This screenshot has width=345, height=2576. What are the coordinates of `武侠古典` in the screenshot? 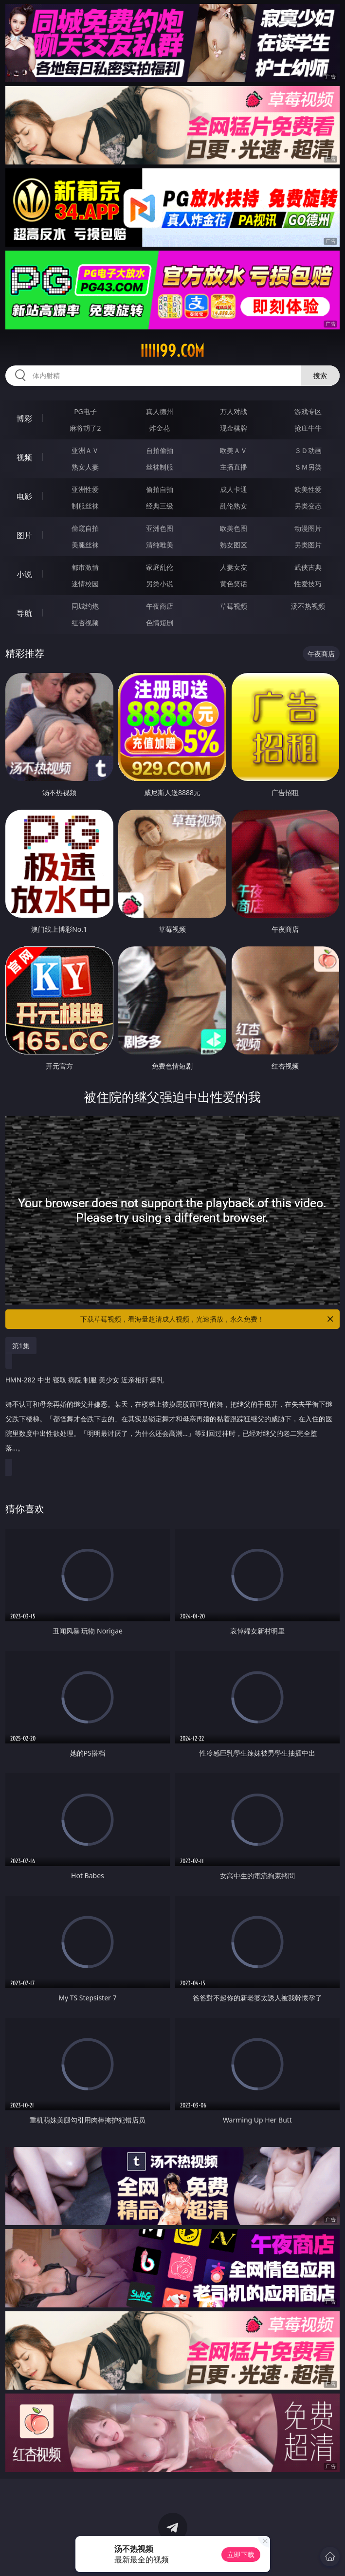 It's located at (308, 567).